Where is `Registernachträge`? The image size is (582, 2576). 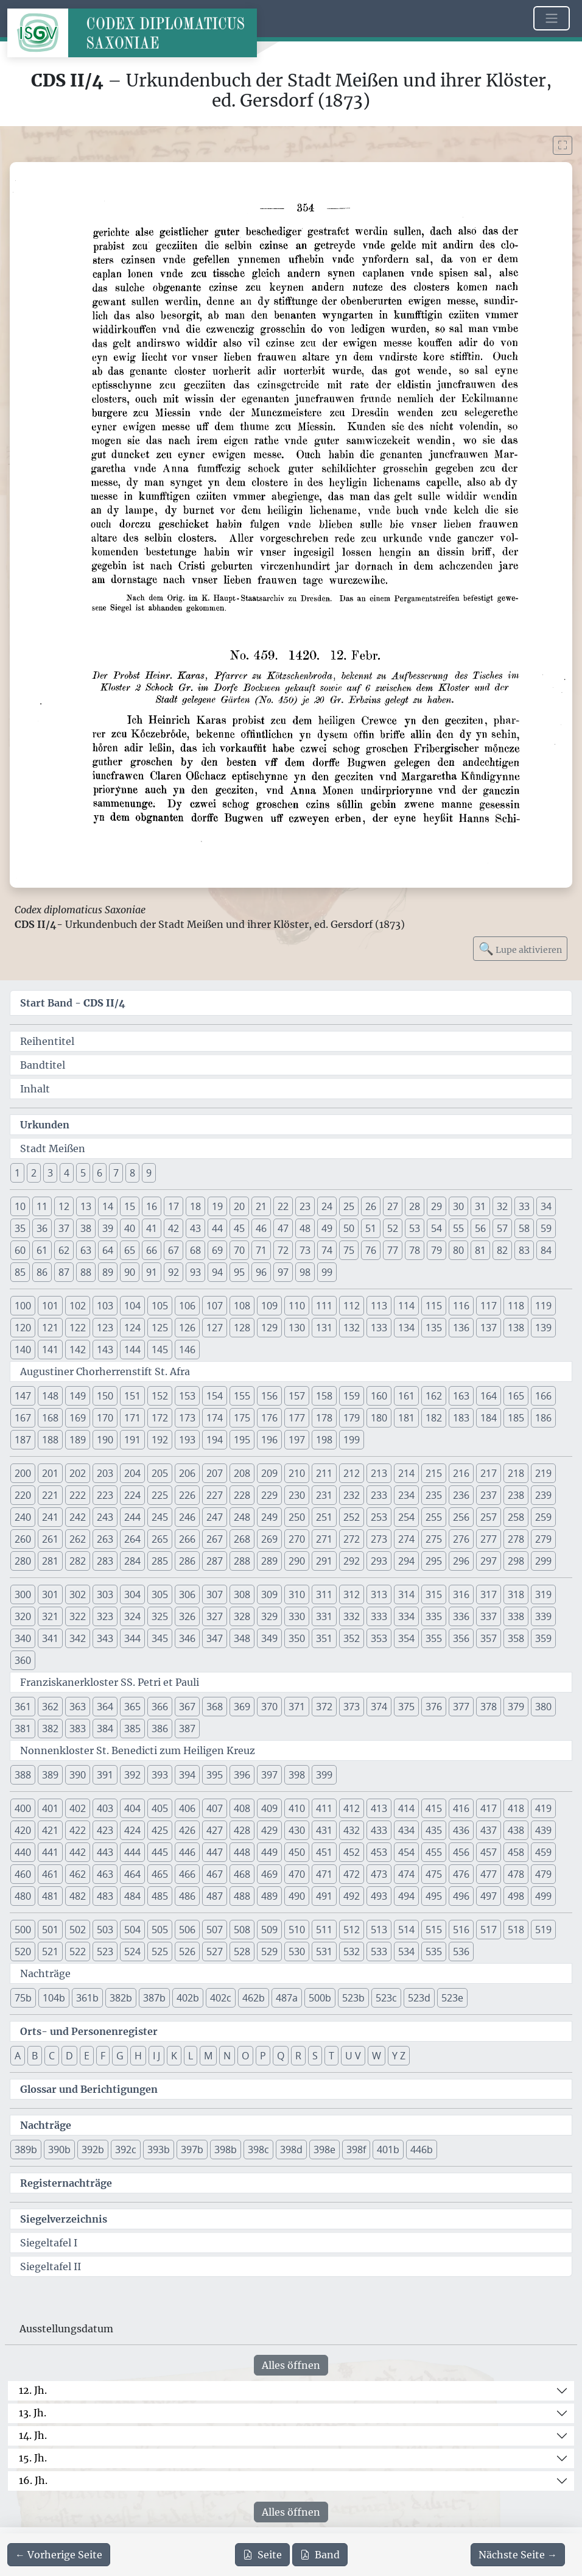
Registernachträge is located at coordinates (66, 2183).